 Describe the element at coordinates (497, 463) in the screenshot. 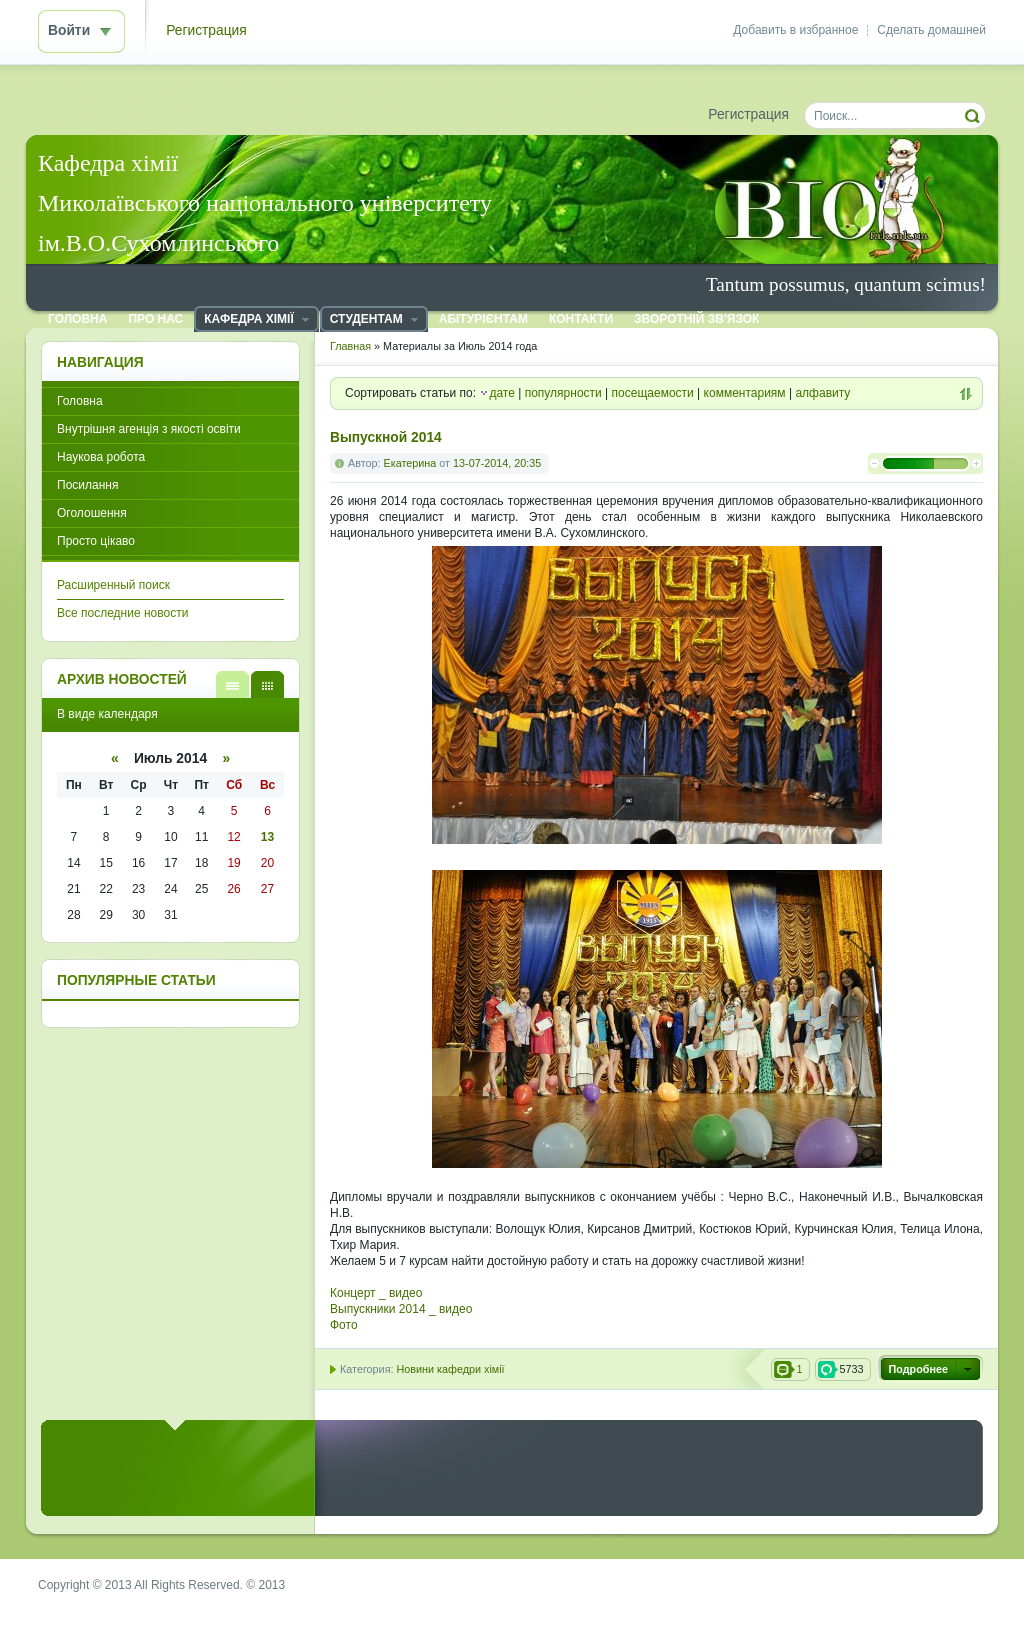

I see `13-07-2014, 20:35` at that location.